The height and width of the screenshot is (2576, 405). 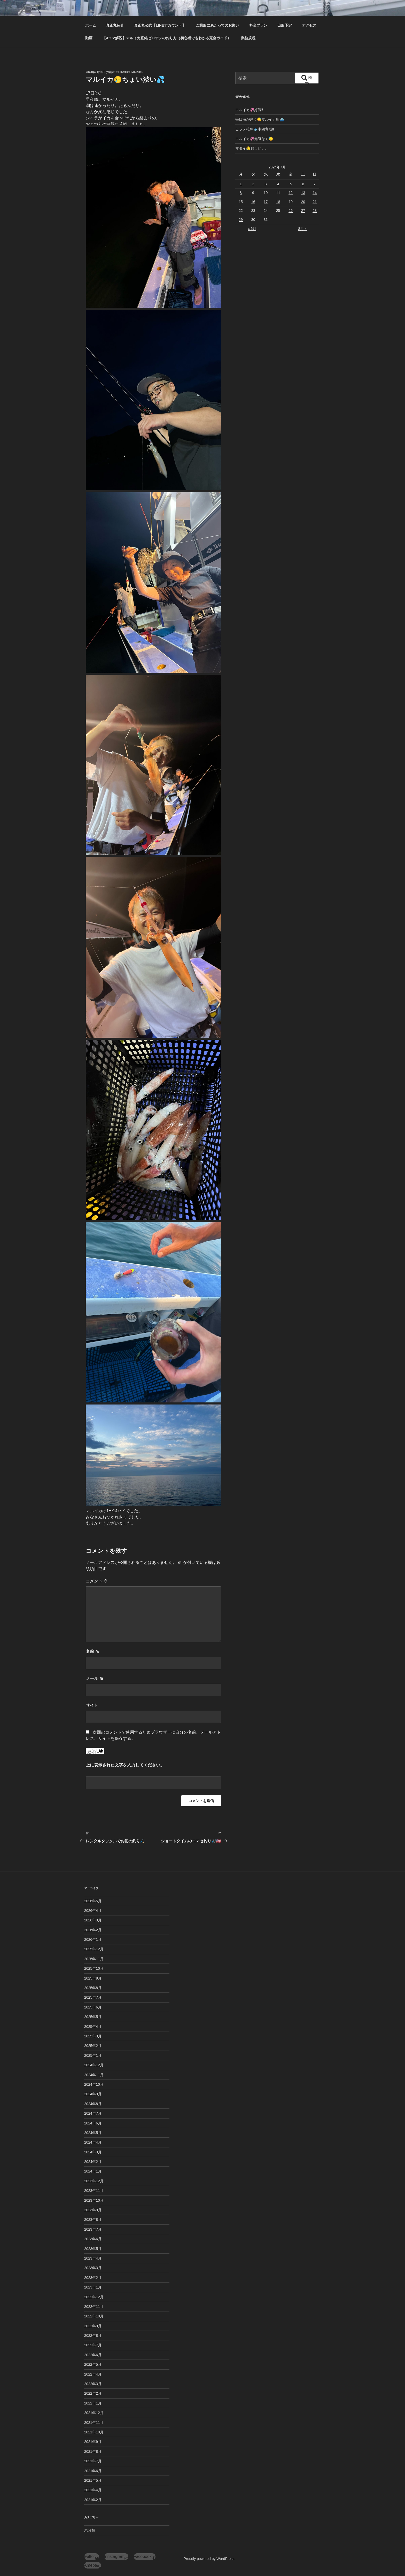 I want to click on 2026年5月, so click(x=93, y=1901).